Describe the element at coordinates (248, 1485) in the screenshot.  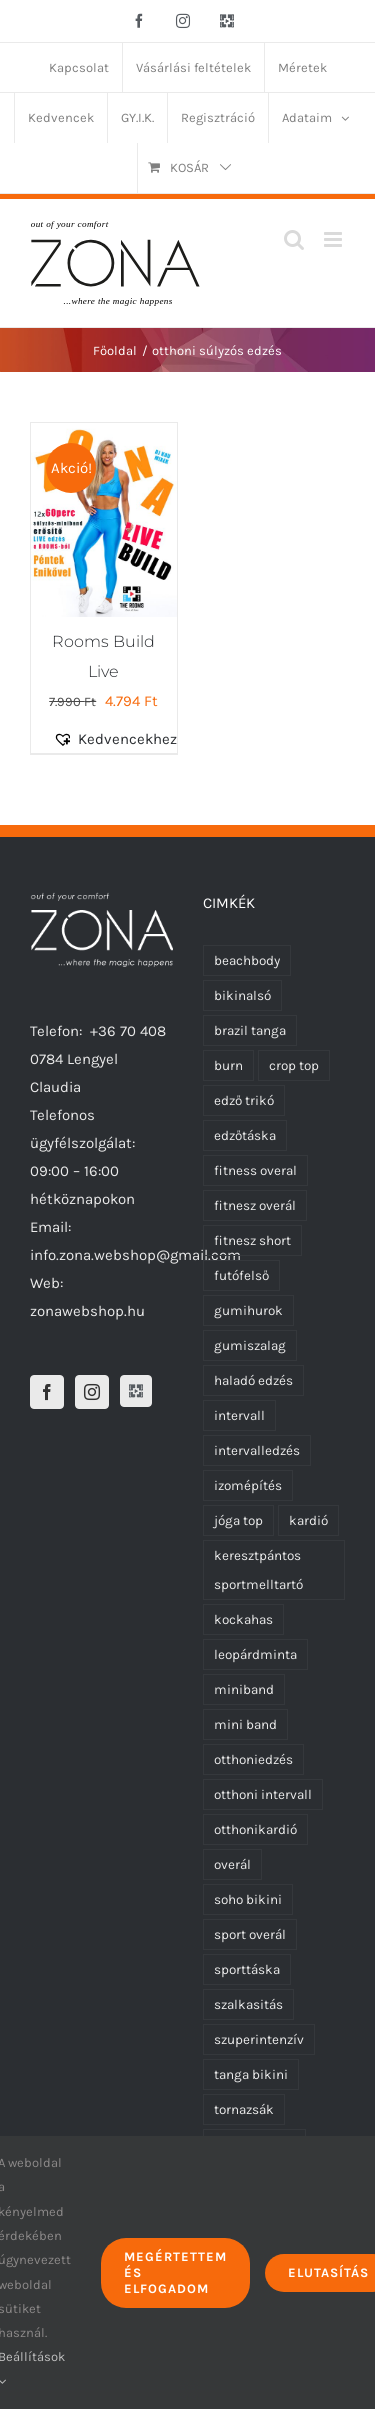
I see `izomépítés [izomépítés (5 termék)]` at that location.